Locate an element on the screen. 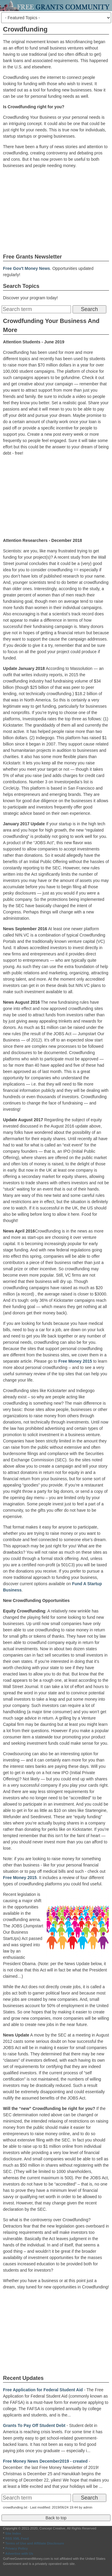  Crowdfunding is located at coordinates (25, 29).